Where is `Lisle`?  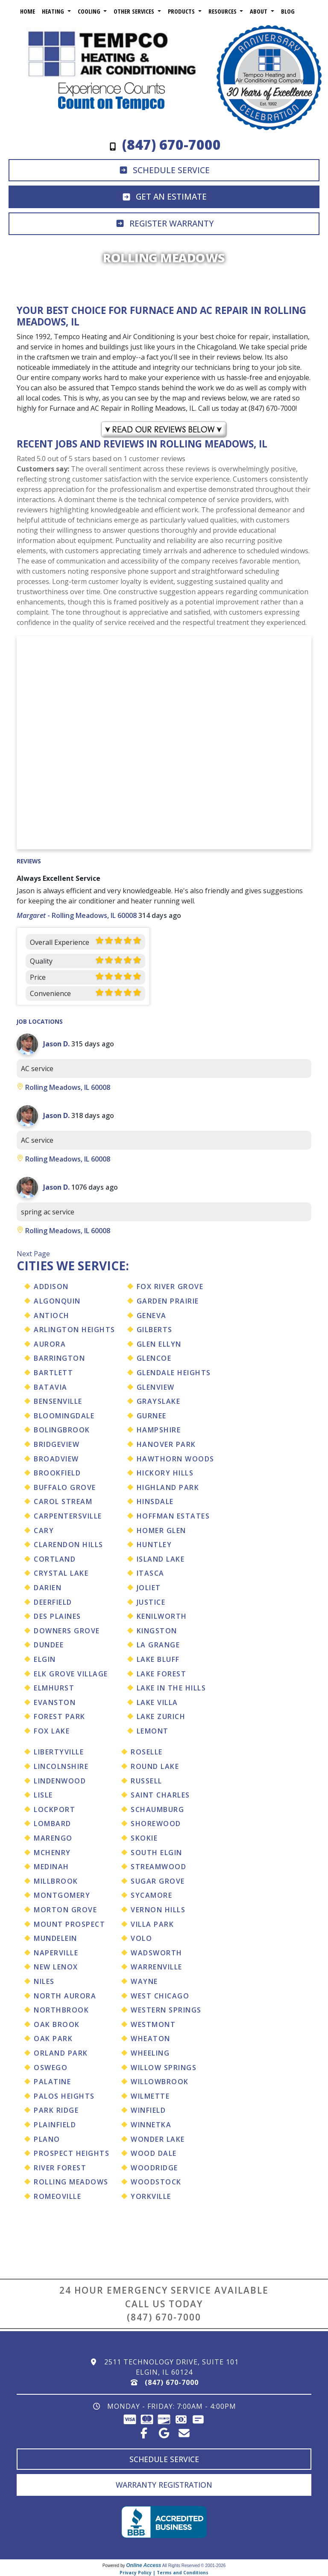
Lisle is located at coordinates (43, 1795).